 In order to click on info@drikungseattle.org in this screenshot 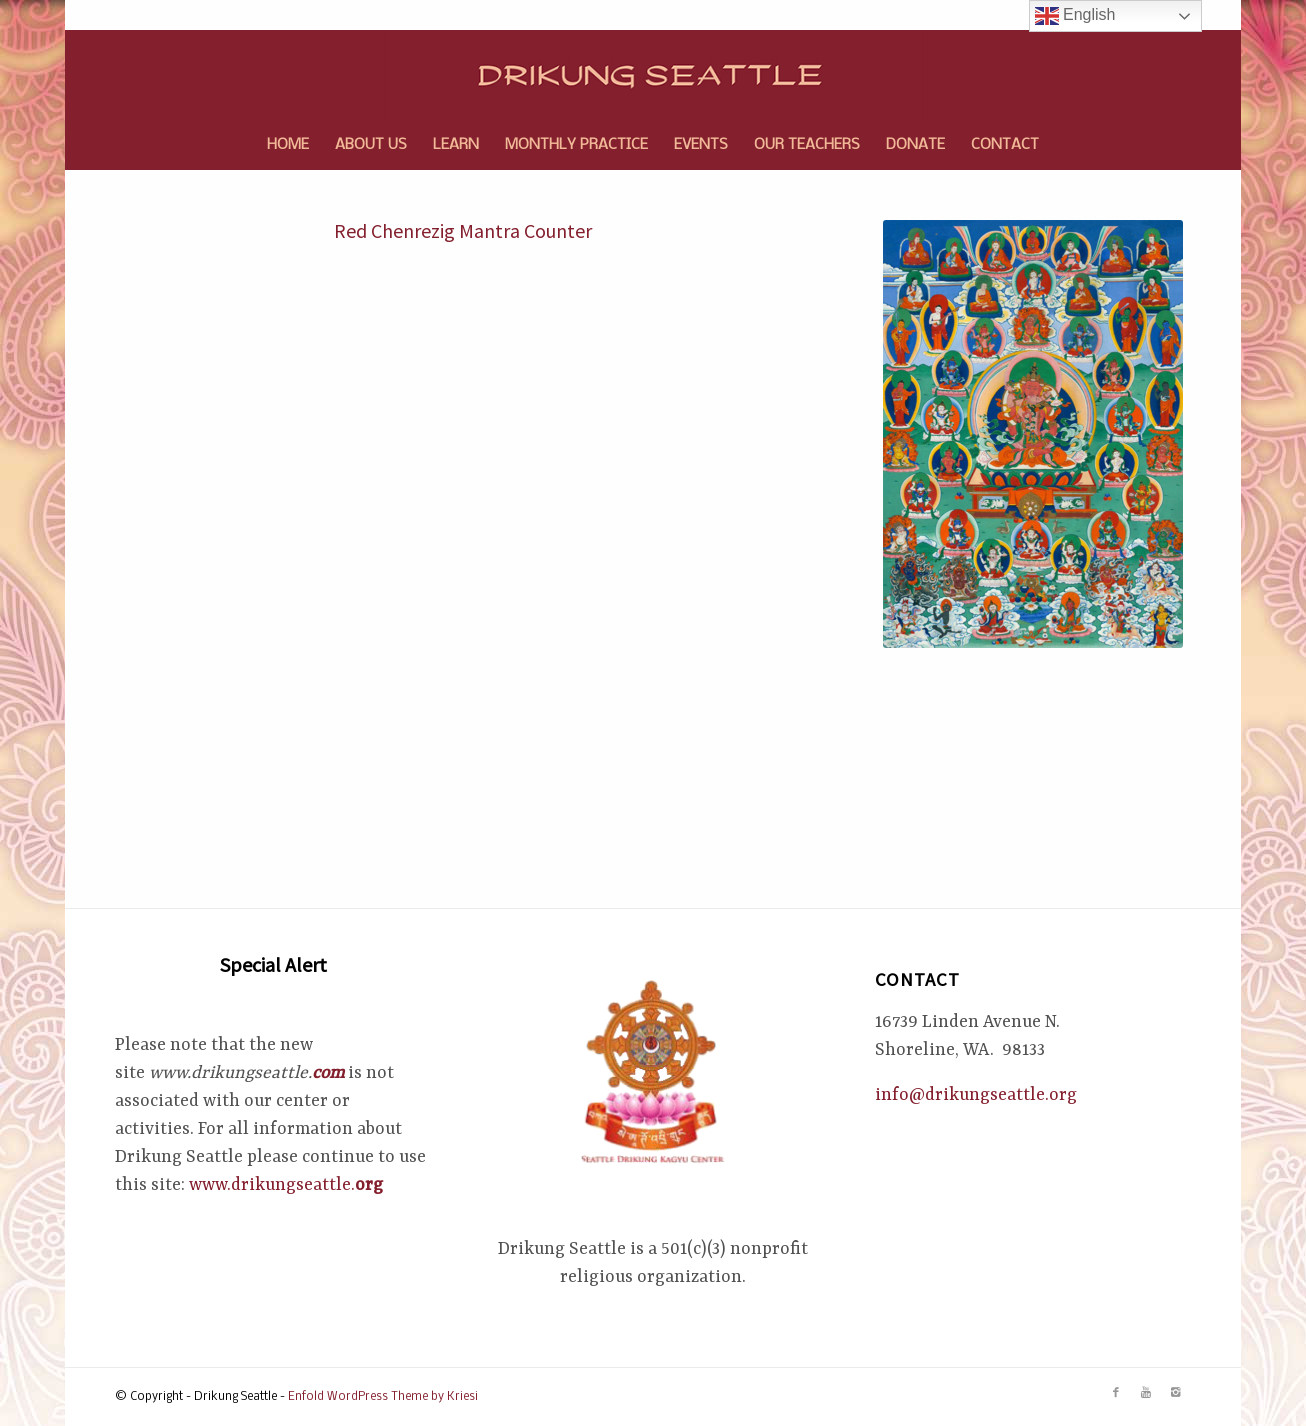, I will do `click(976, 1095)`.